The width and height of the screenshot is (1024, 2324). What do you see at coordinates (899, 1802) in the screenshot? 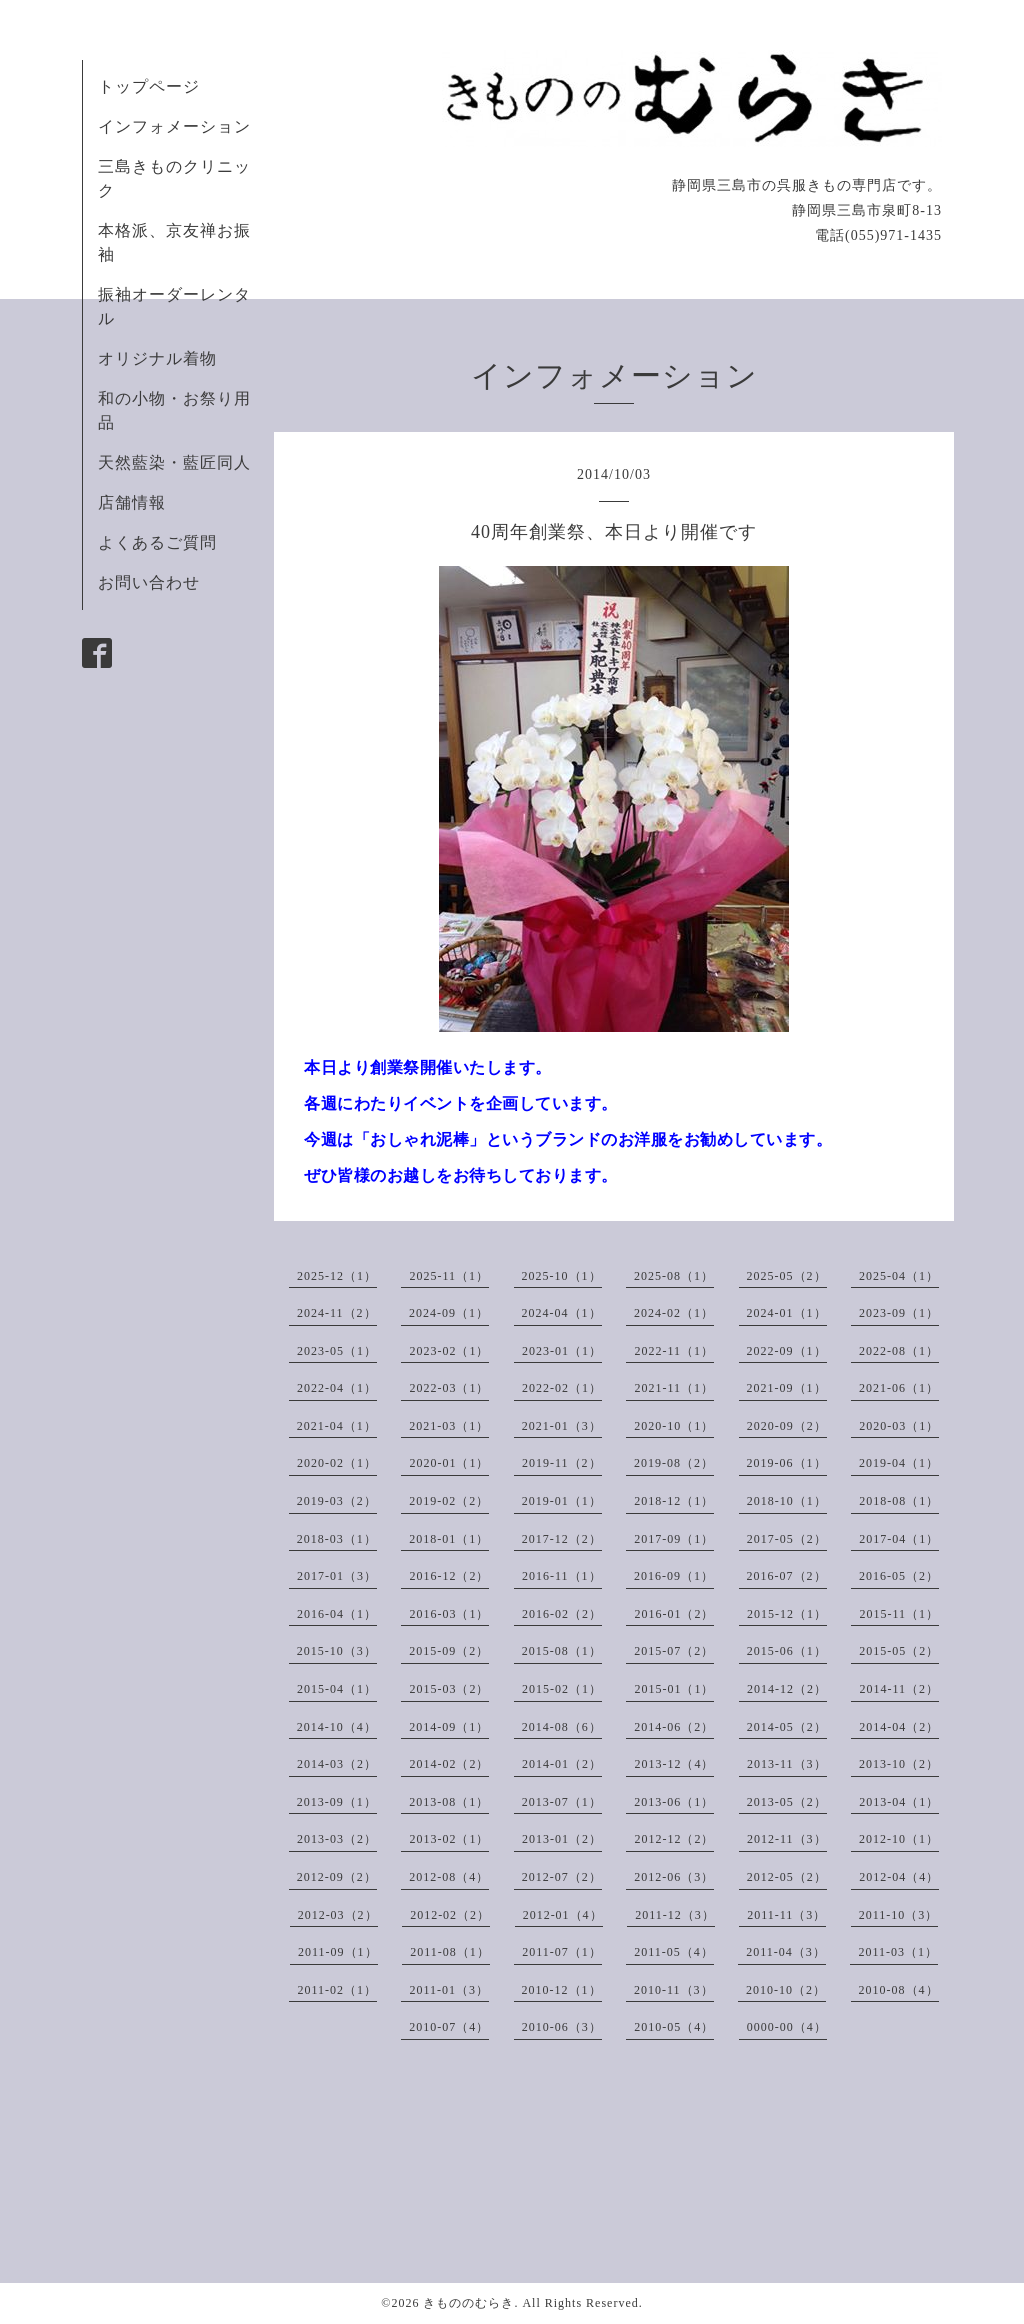
I see `2013-04（1）` at bounding box center [899, 1802].